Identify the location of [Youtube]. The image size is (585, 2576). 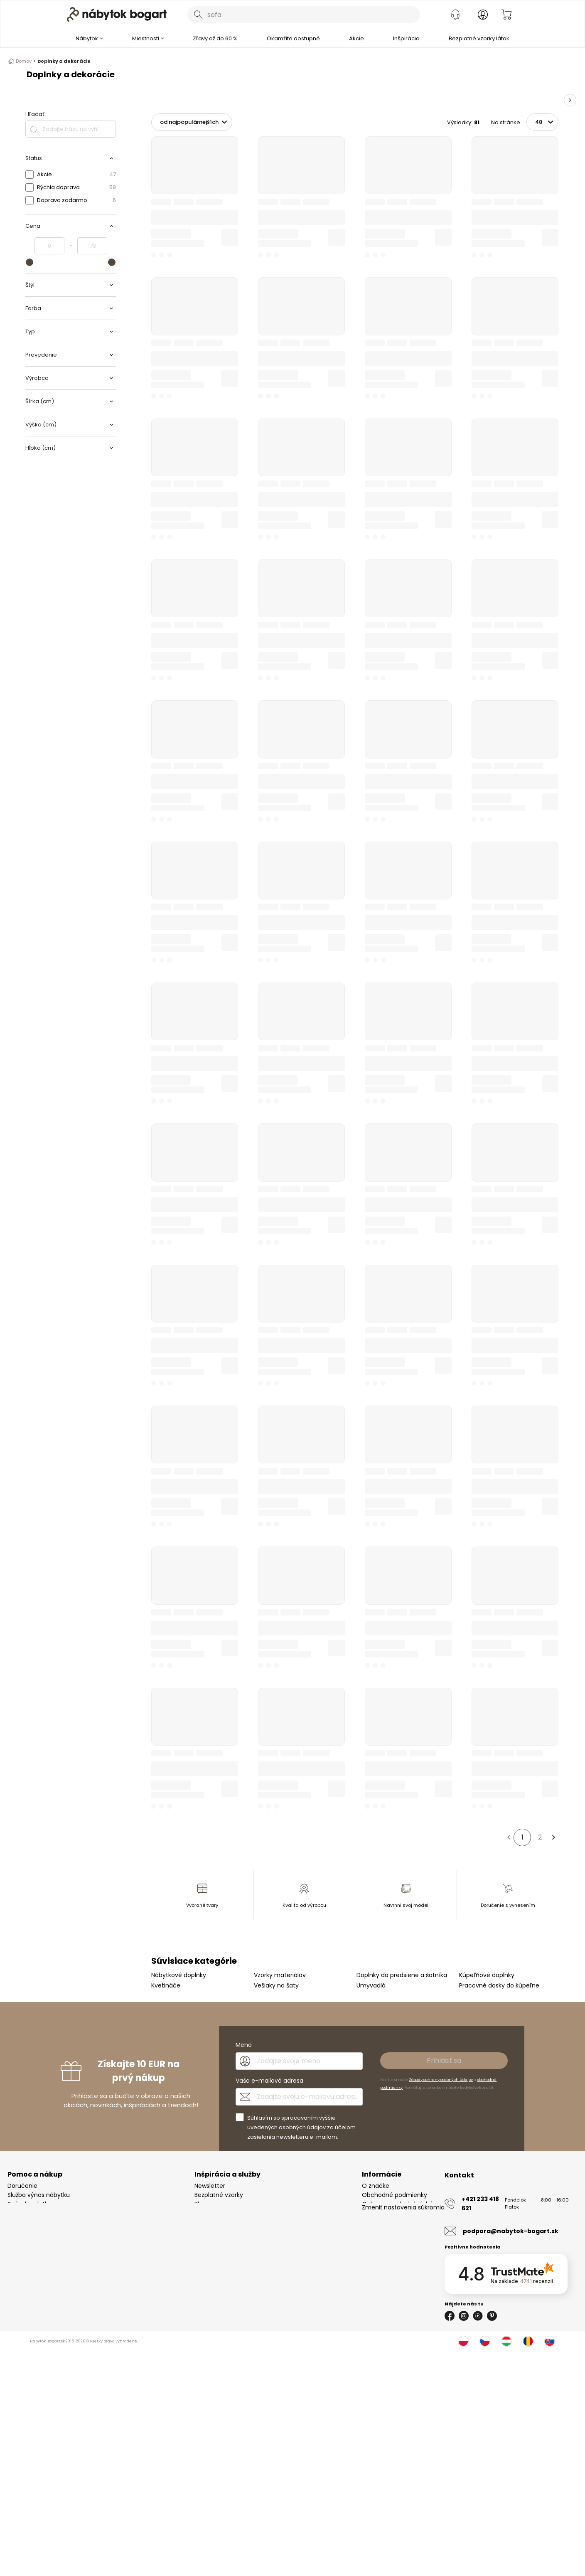
(478, 2316).